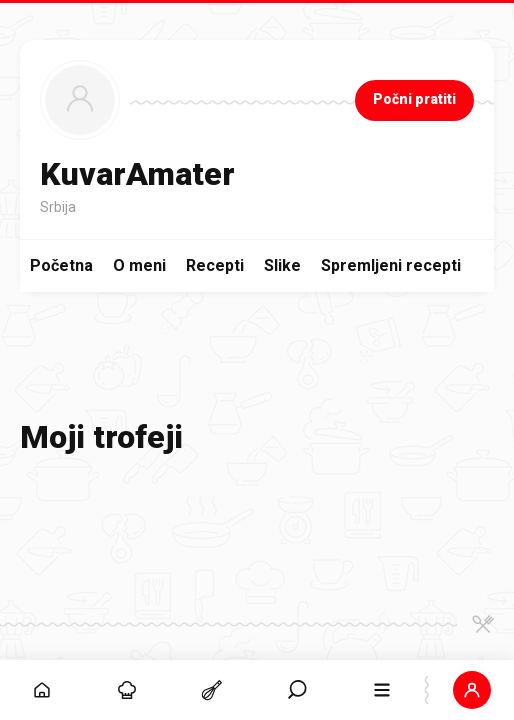 This screenshot has width=514, height=720. I want to click on Početna, so click(61, 265).